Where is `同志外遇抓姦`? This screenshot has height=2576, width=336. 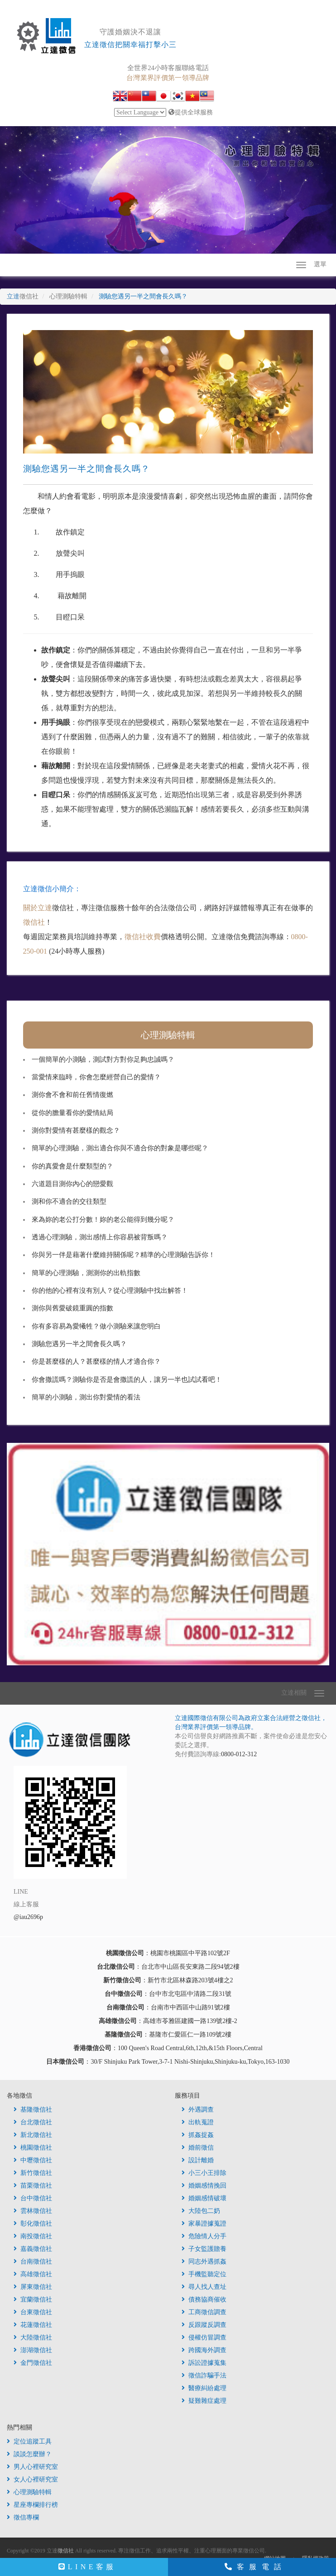
同志外遇抓姦 is located at coordinates (204, 2261).